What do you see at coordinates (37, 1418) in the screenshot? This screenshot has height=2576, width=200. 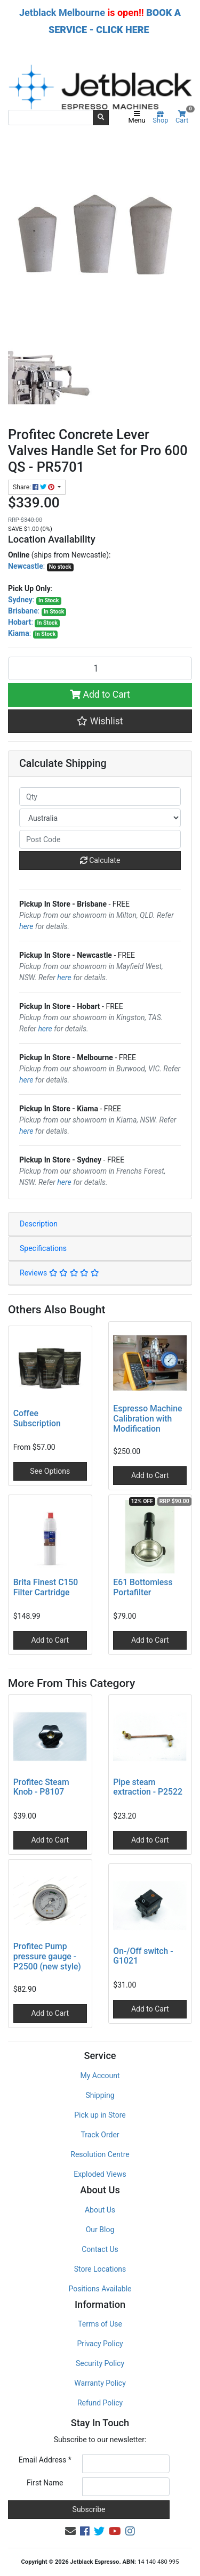 I see `Coffee Subscription` at bounding box center [37, 1418].